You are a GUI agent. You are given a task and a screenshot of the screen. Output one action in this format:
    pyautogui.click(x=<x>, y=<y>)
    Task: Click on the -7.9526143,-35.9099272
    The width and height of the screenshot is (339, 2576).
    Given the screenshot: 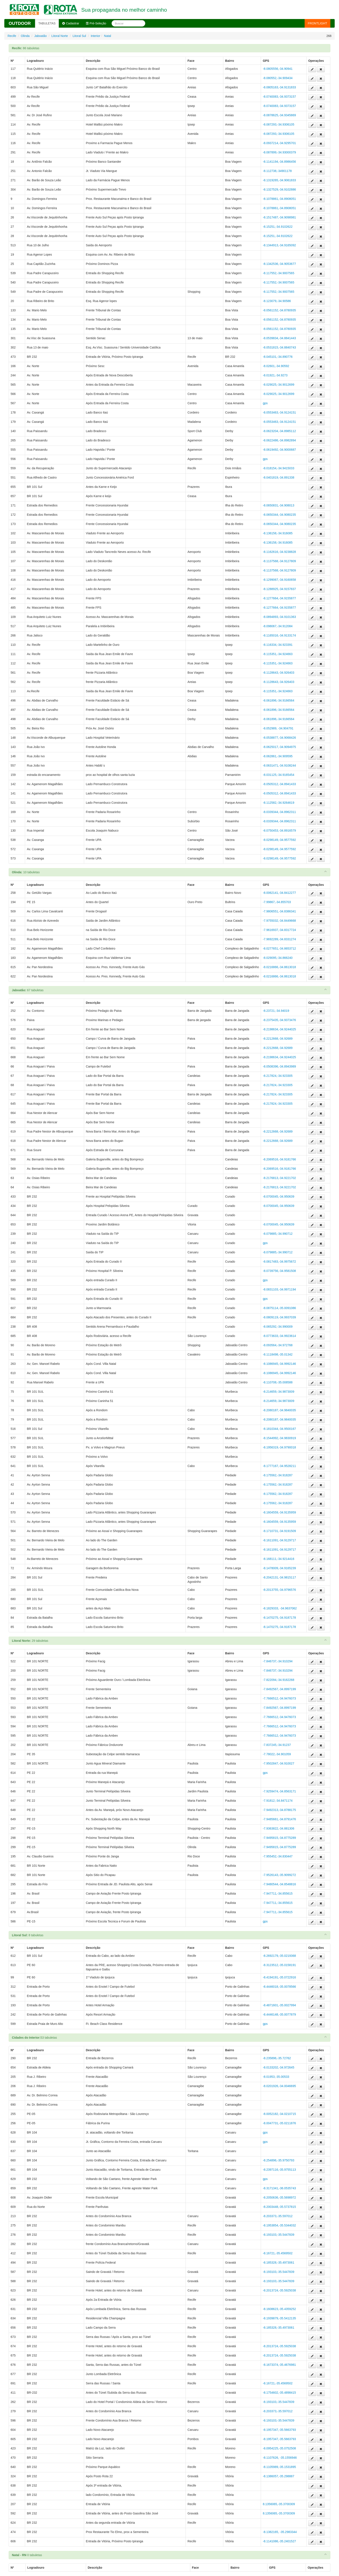 What is the action you would take?
    pyautogui.click(x=279, y=1875)
    